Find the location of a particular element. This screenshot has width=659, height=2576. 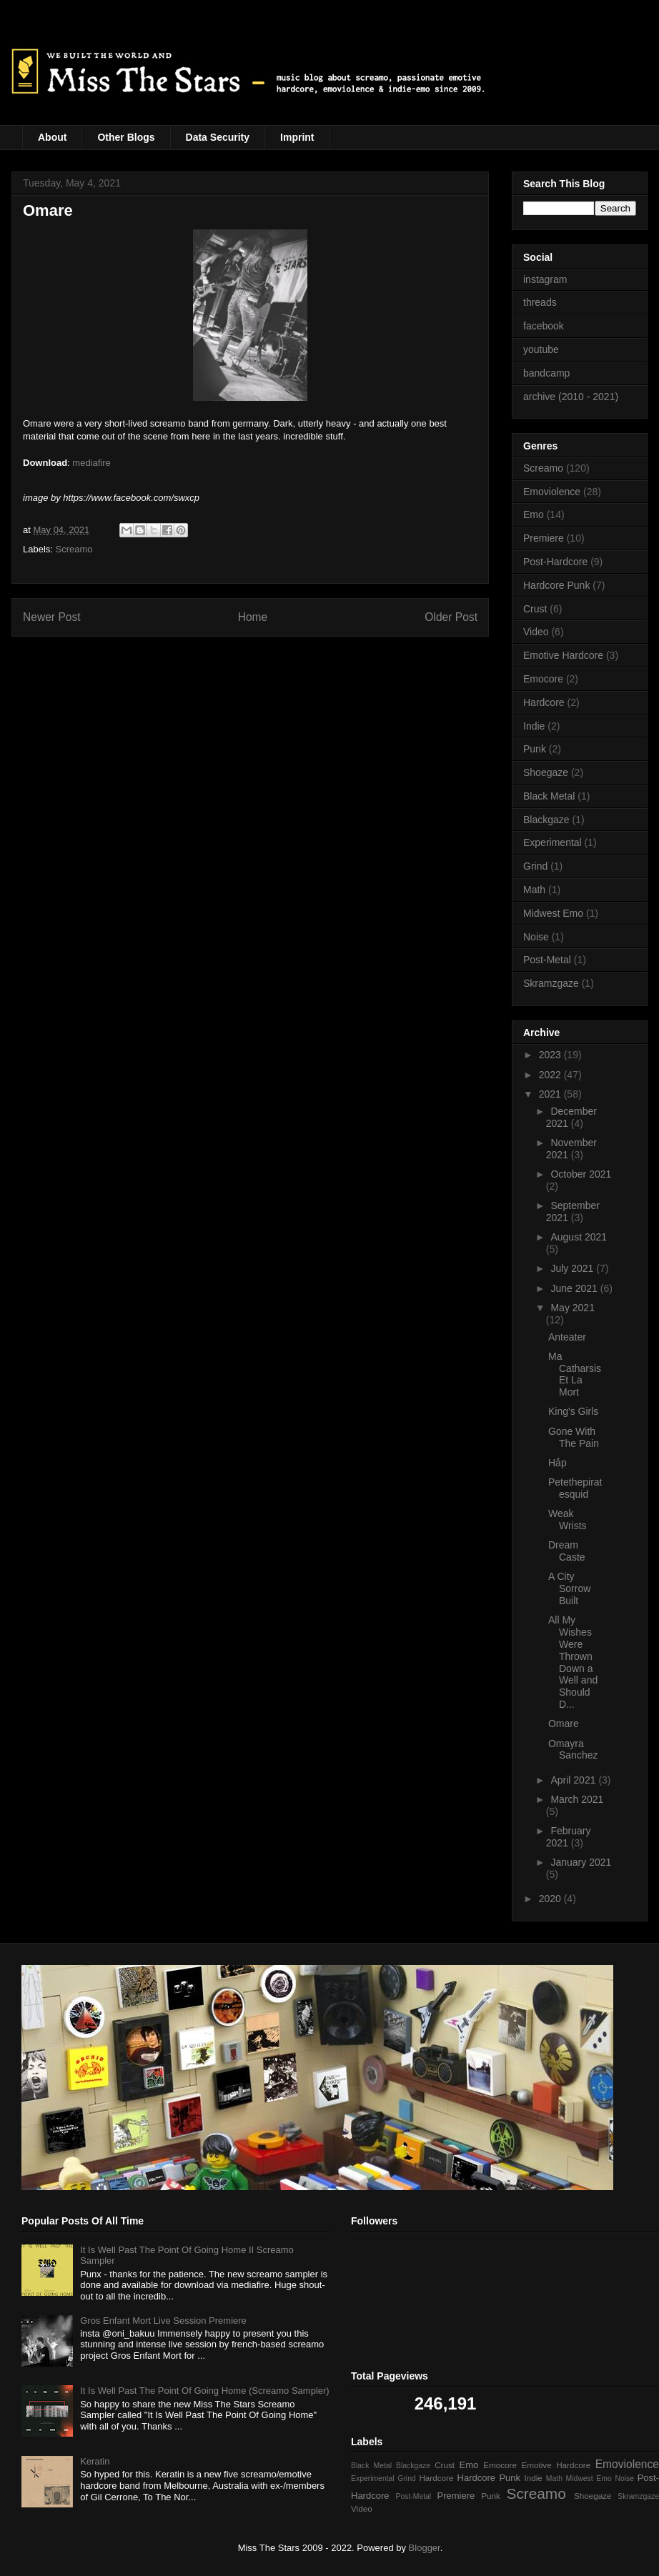

Blackgaze is located at coordinates (546, 819).